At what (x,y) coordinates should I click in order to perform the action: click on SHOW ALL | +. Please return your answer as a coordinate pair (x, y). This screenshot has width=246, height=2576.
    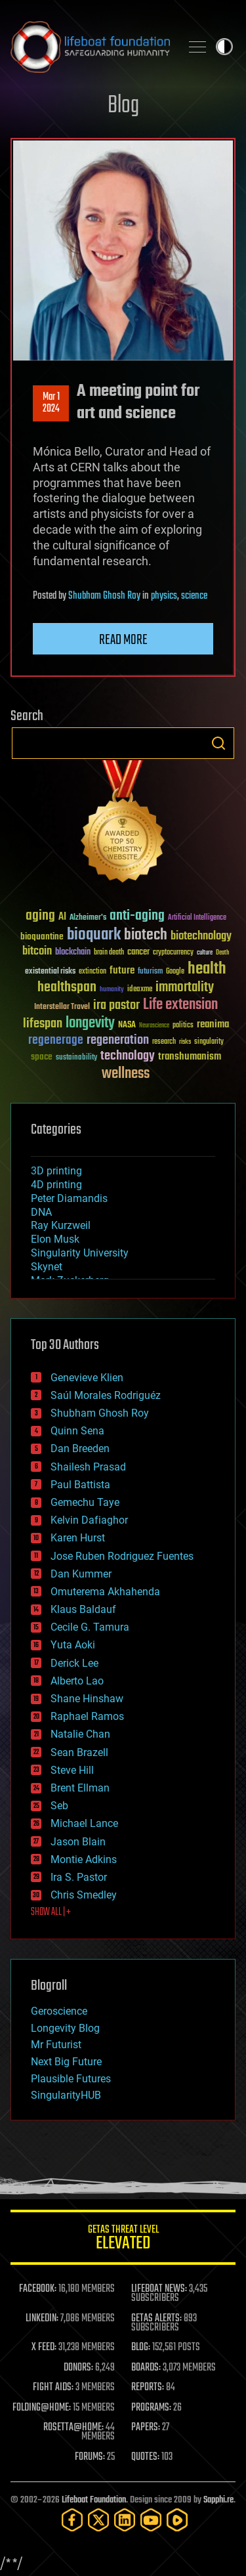
    Looking at the image, I should click on (51, 1912).